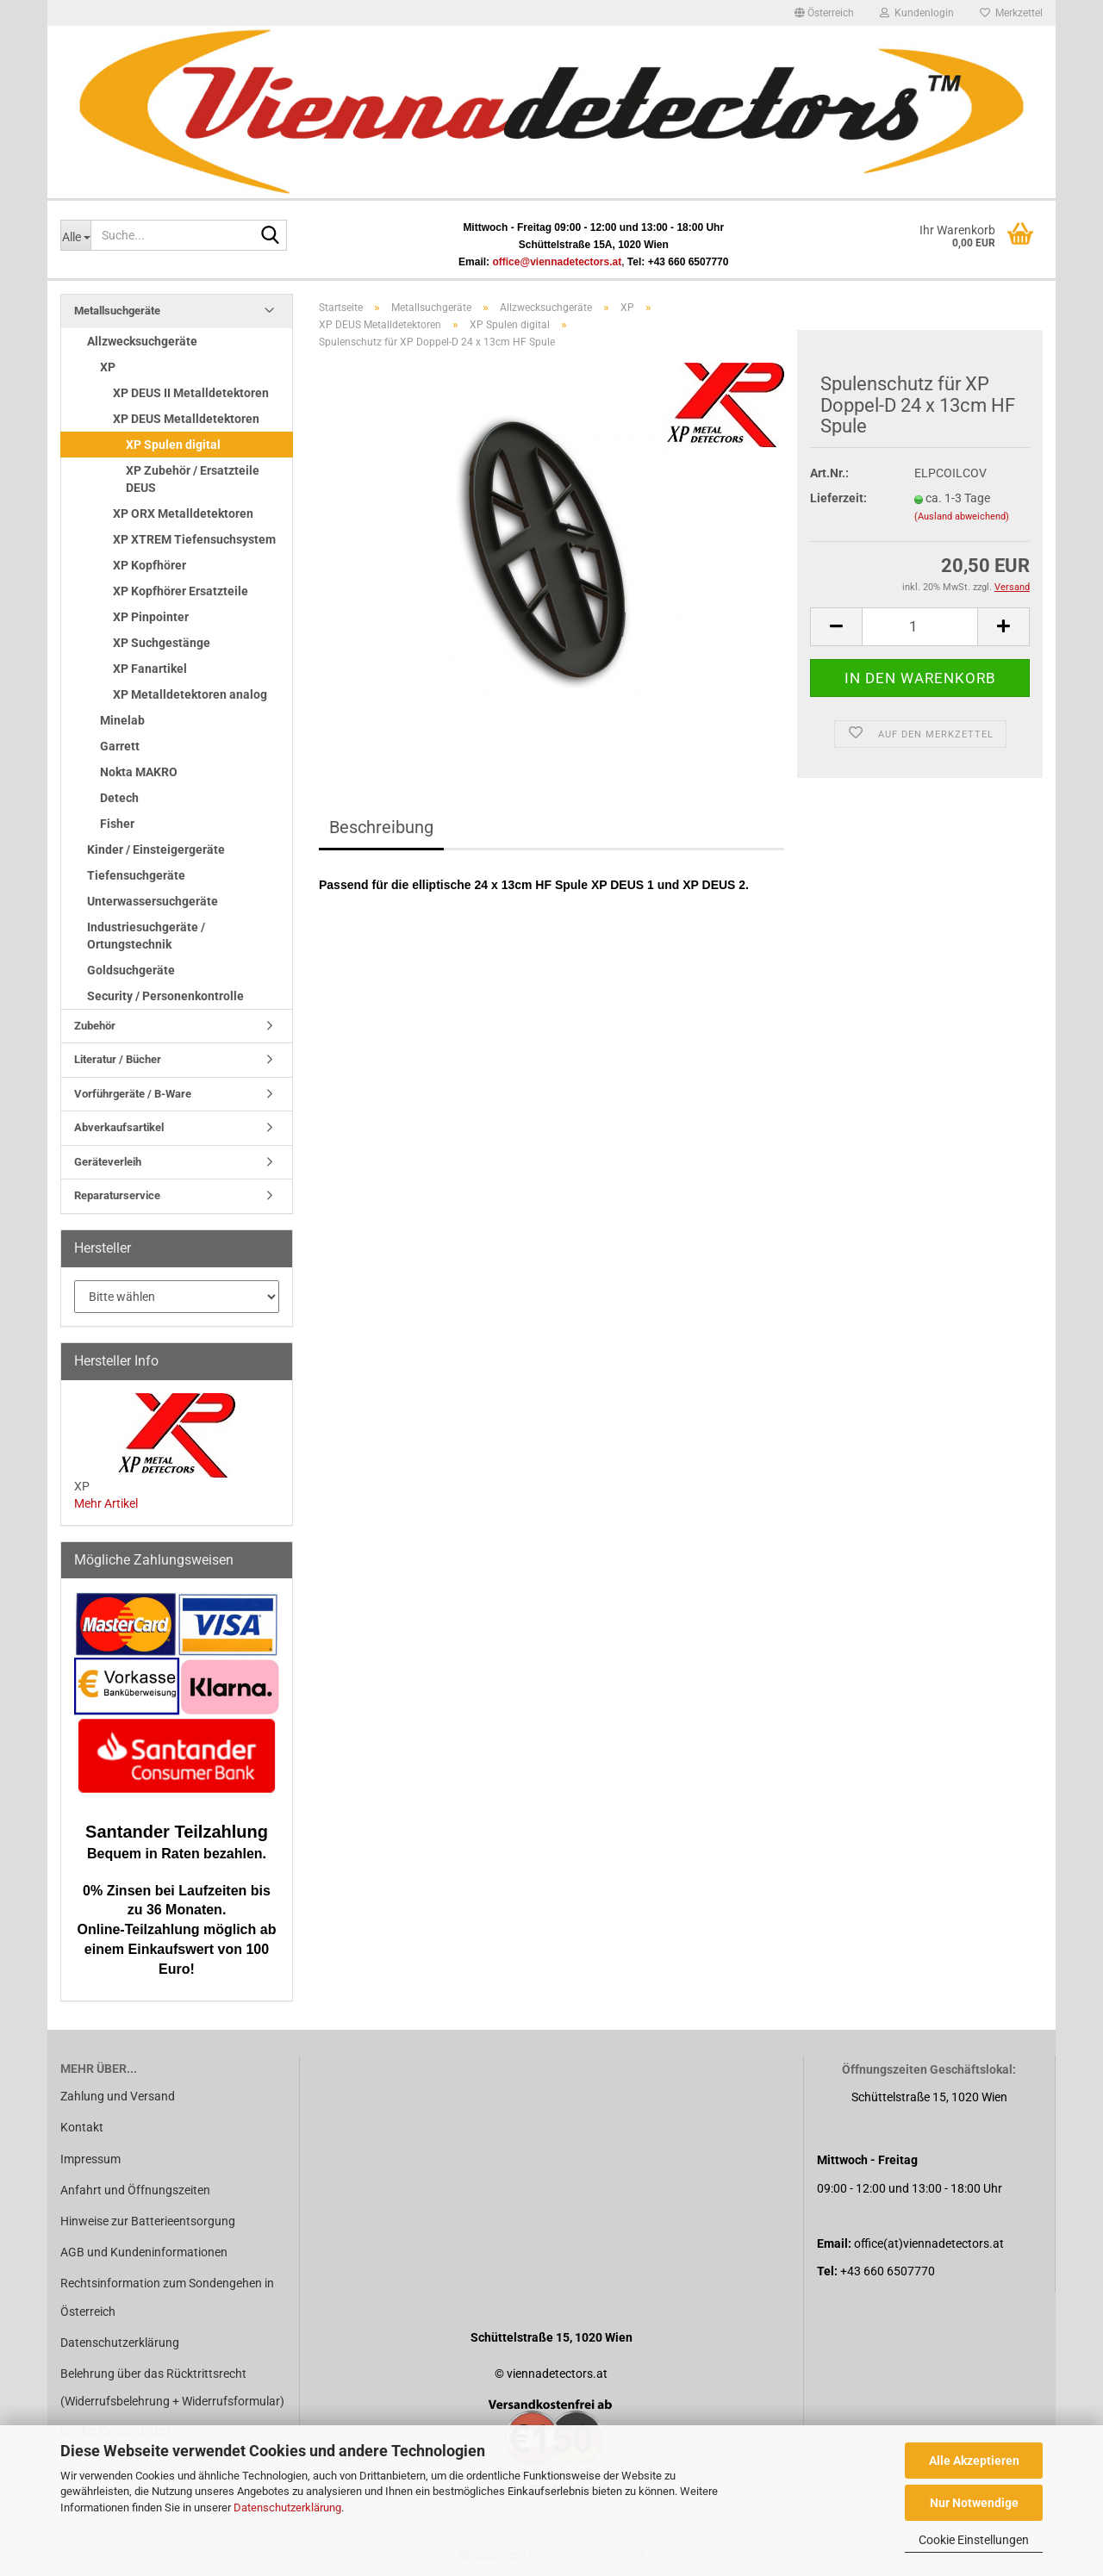  What do you see at coordinates (117, 310) in the screenshot?
I see `Metallsuchgeräte` at bounding box center [117, 310].